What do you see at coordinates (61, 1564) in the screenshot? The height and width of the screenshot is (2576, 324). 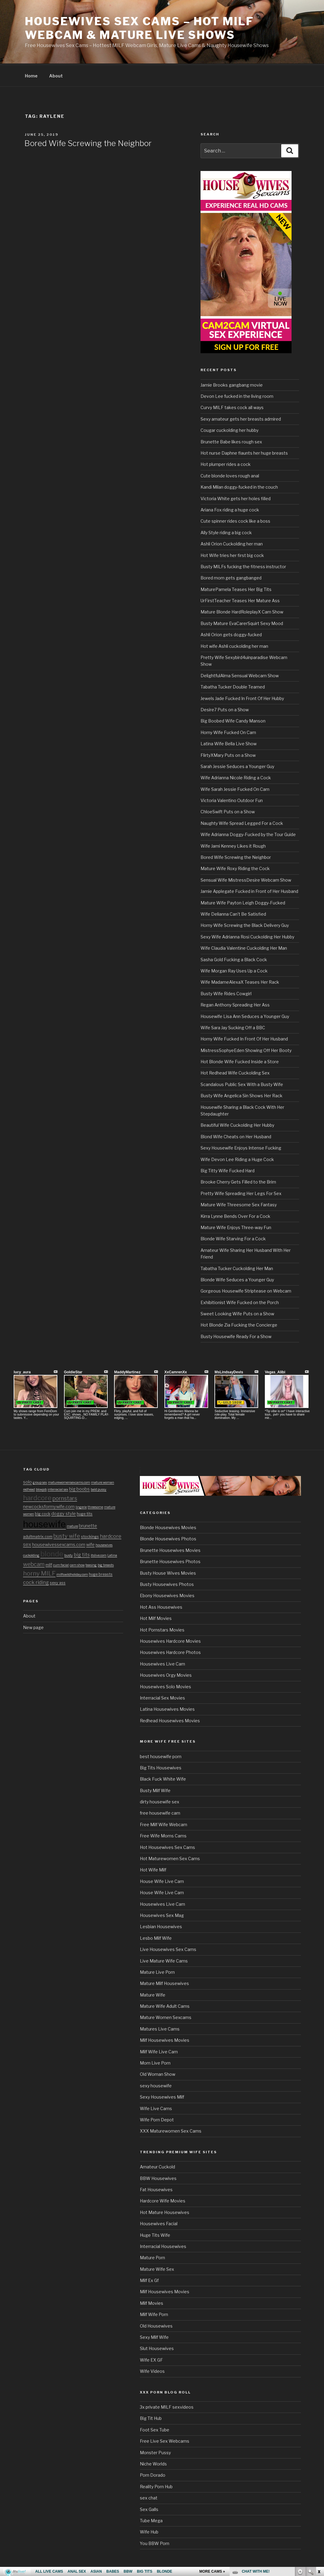 I see `cum facial` at bounding box center [61, 1564].